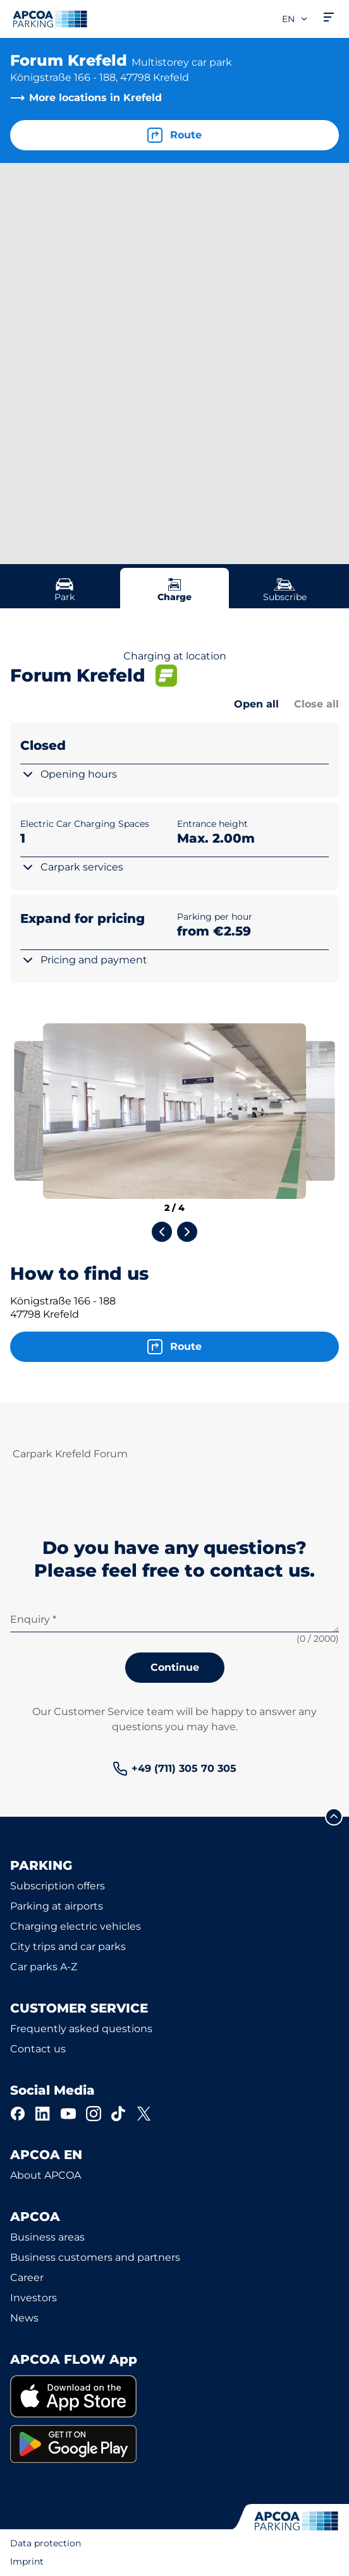 This screenshot has width=349, height=2576. Describe the element at coordinates (144, 2113) in the screenshot. I see `[X]` at that location.